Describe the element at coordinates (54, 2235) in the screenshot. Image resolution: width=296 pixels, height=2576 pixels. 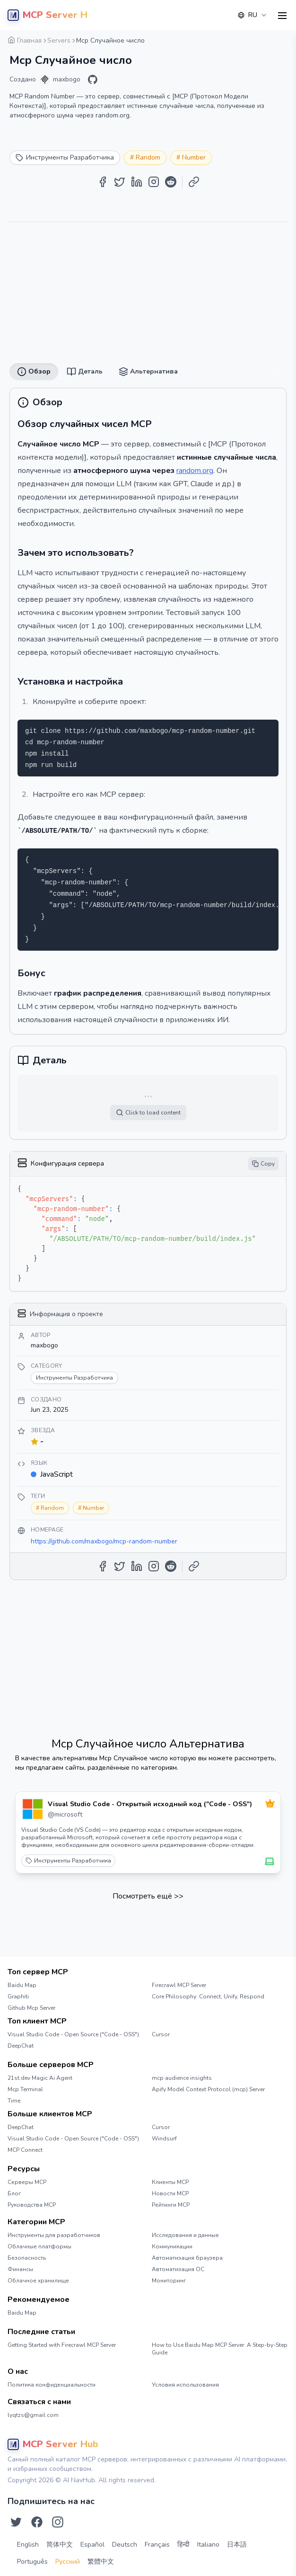
I see `Инструменты для разработчиков` at that location.